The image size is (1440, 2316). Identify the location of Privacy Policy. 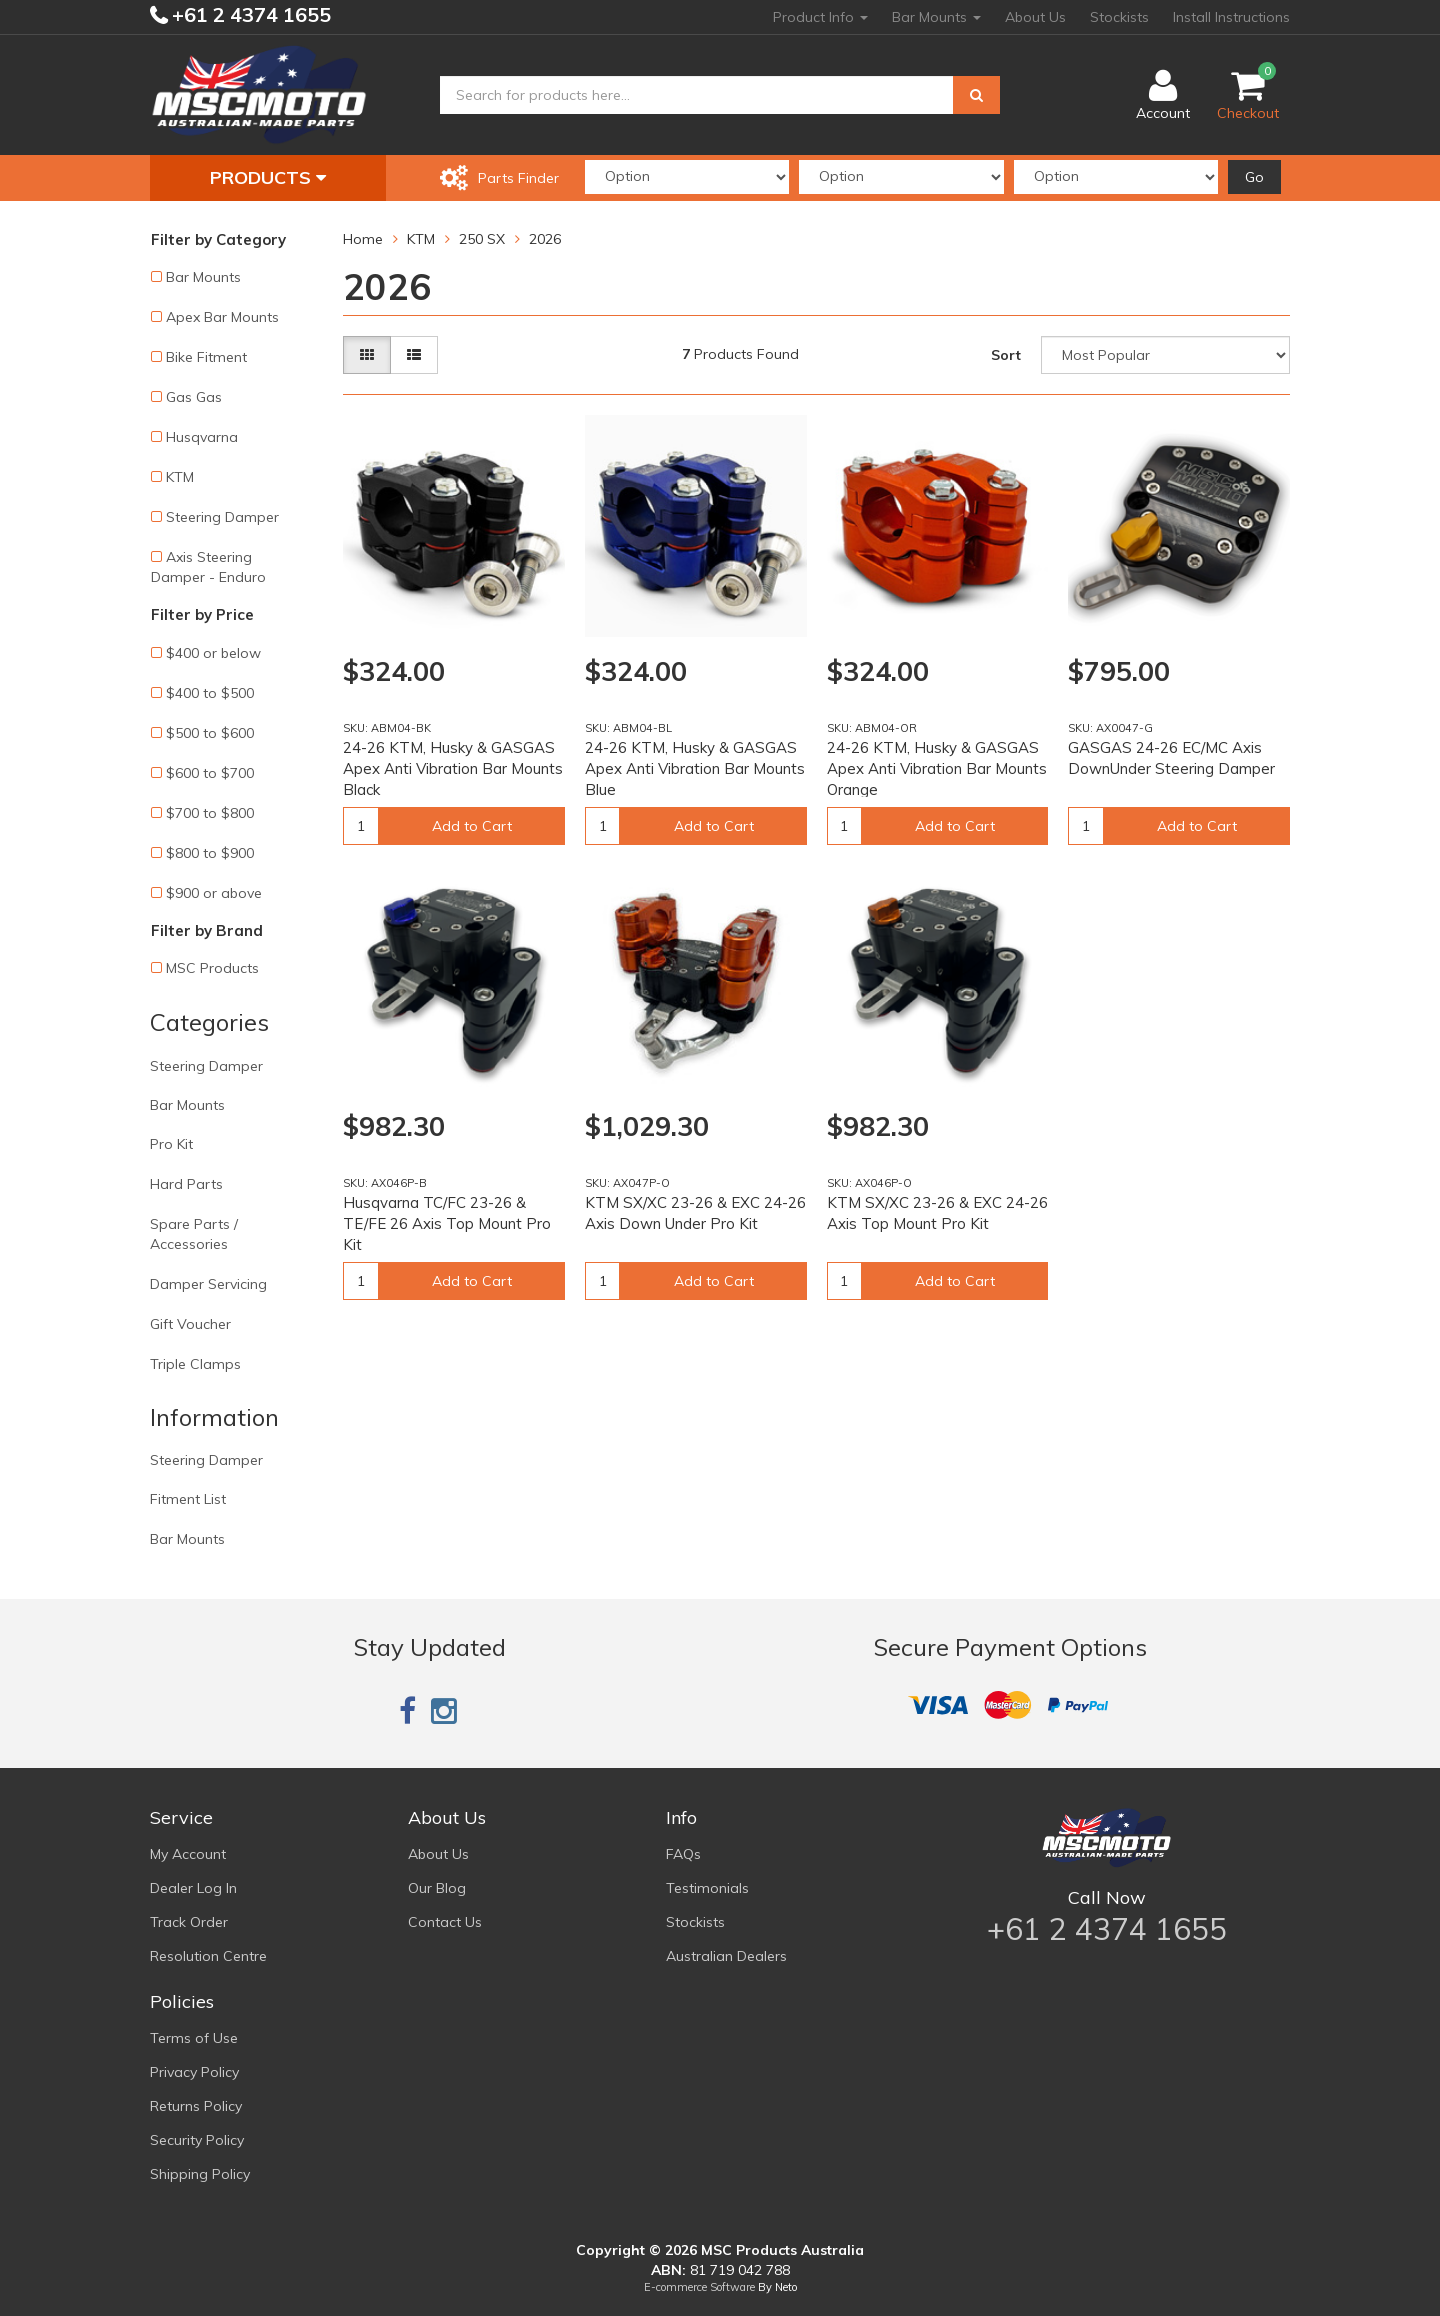
(194, 2072).